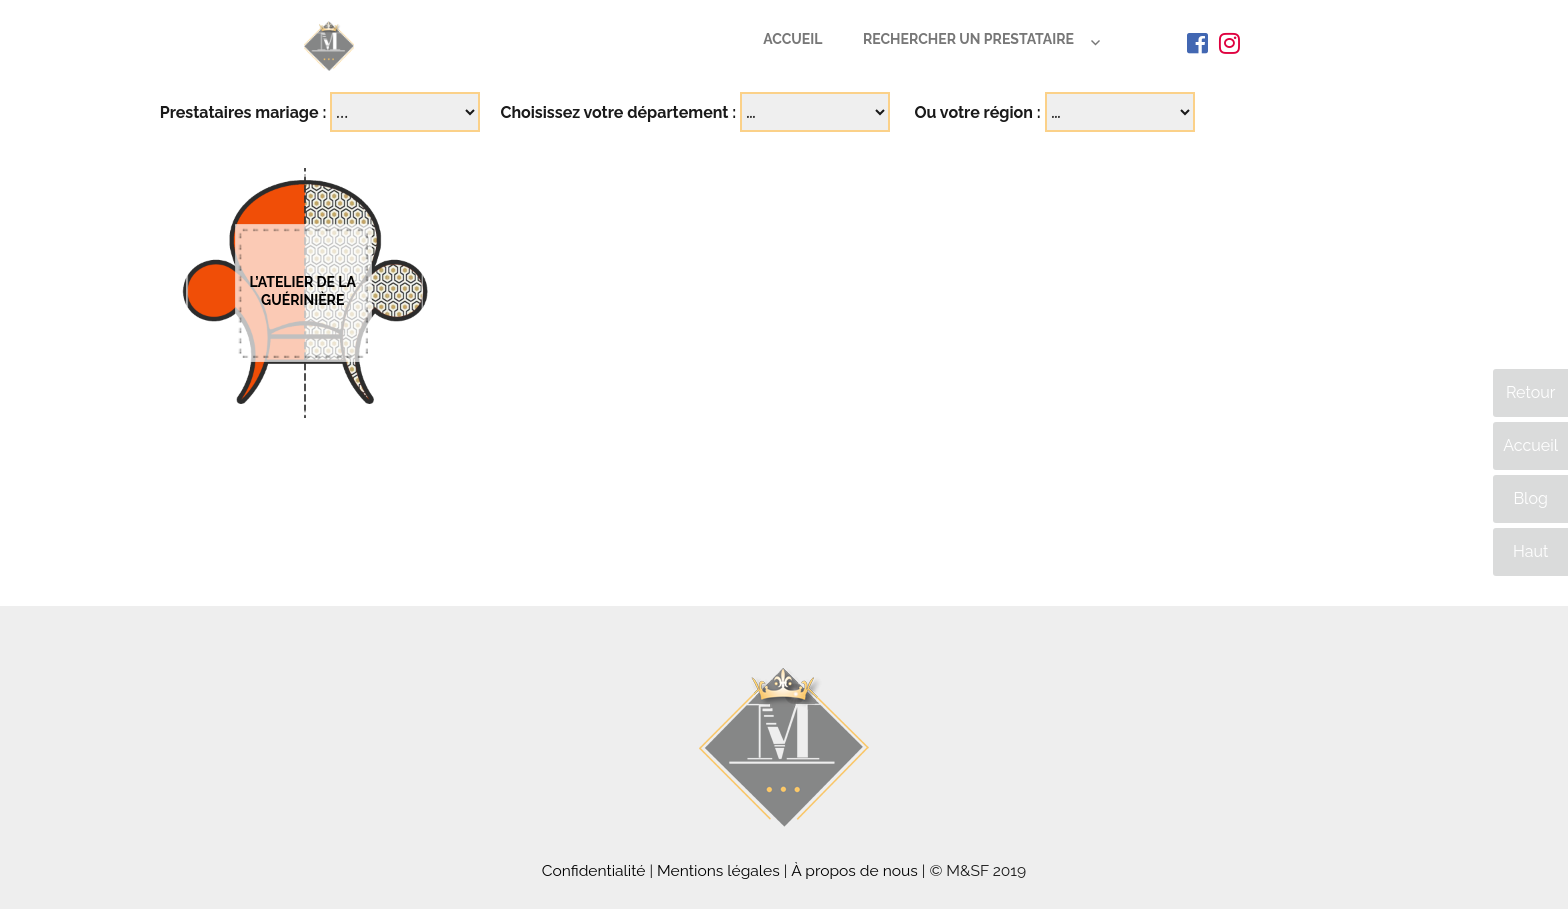 The image size is (1568, 909). Describe the element at coordinates (1530, 551) in the screenshot. I see `Haut` at that location.